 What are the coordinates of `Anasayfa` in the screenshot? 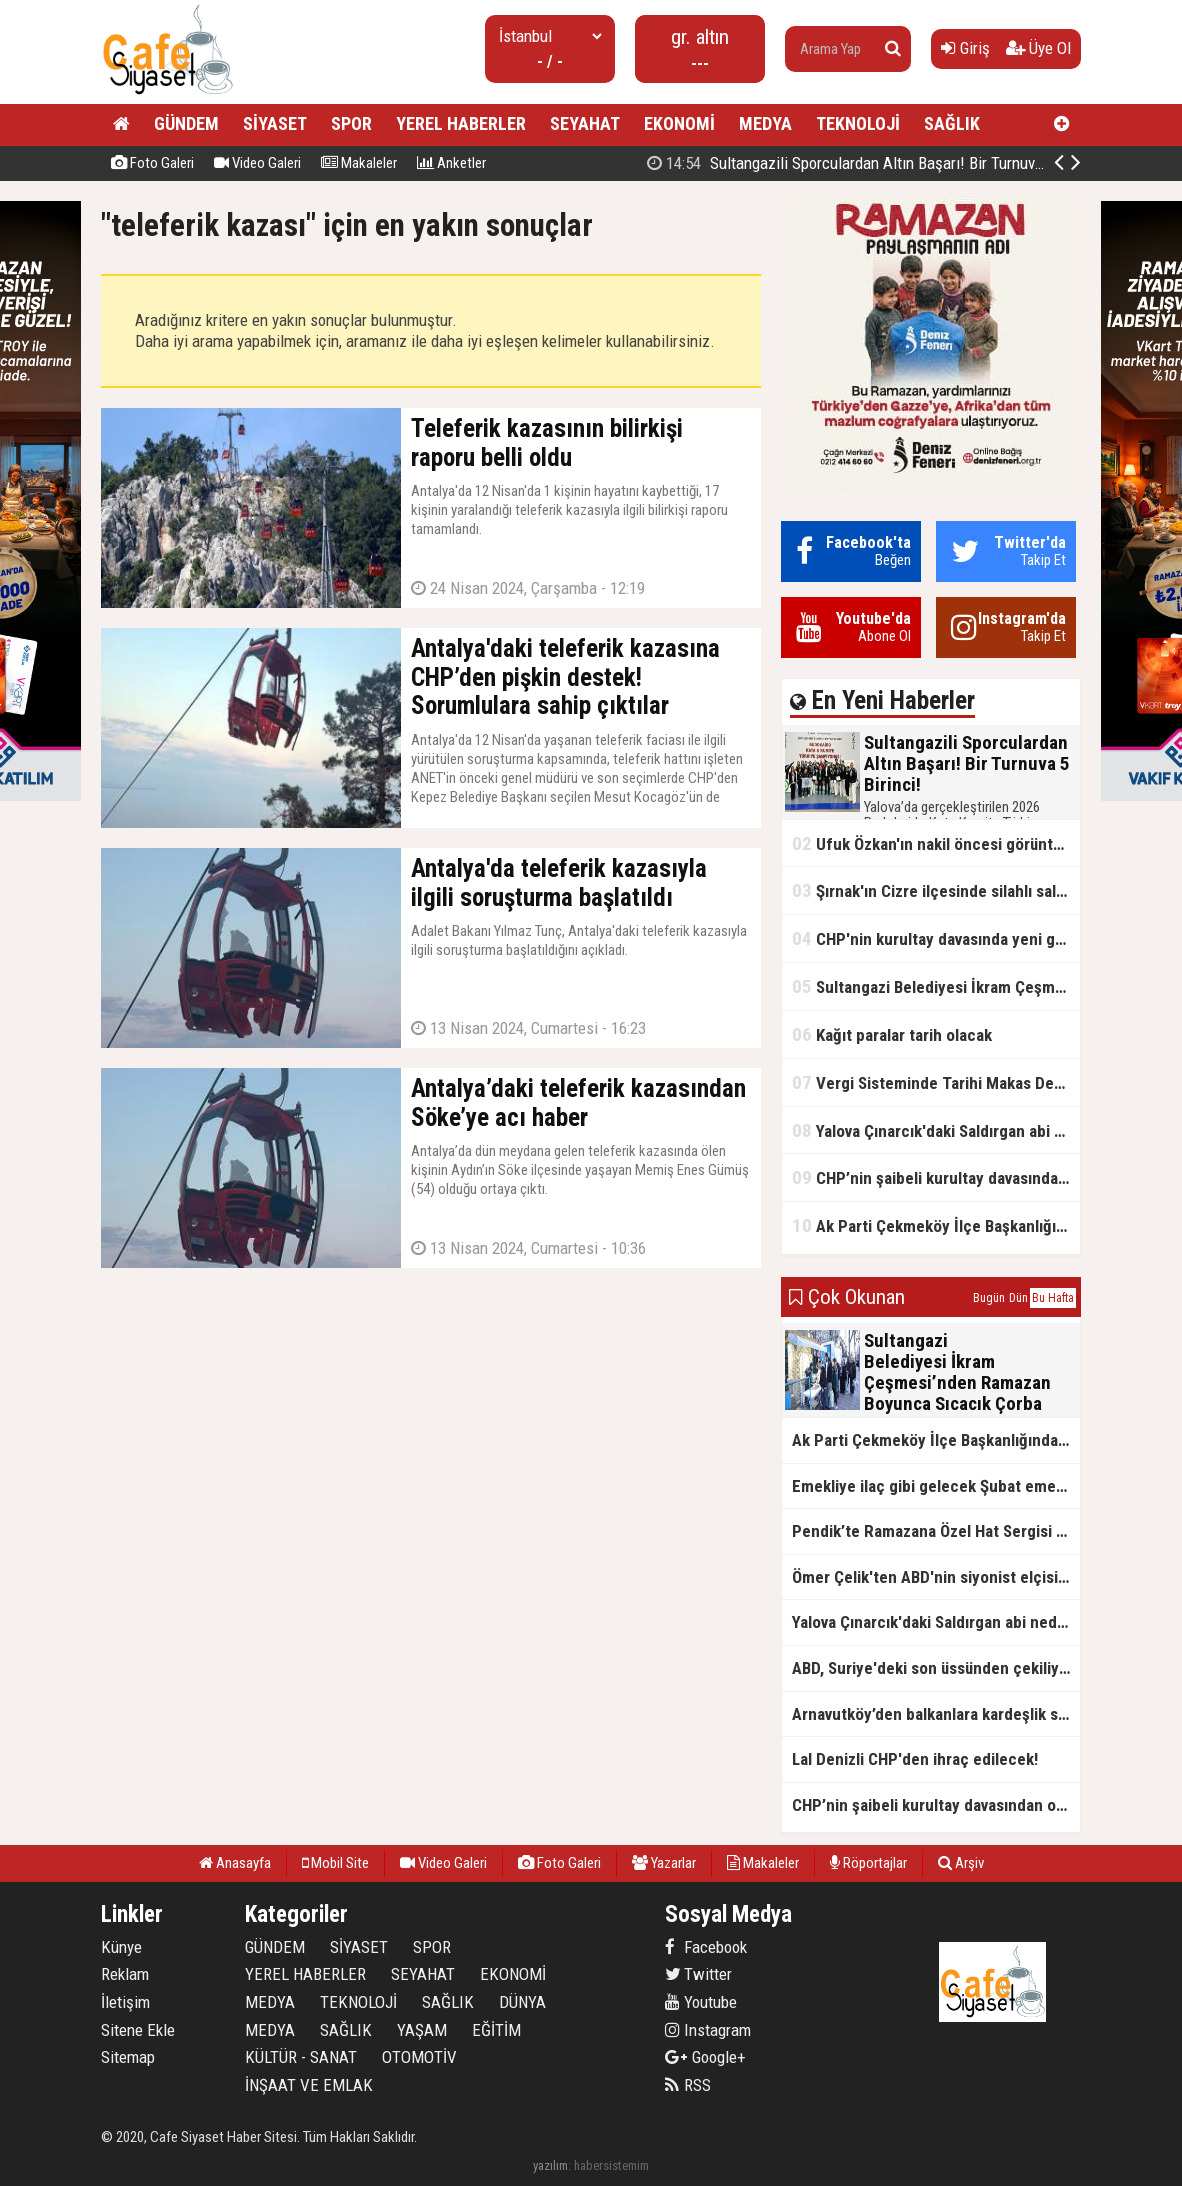 It's located at (235, 1863).